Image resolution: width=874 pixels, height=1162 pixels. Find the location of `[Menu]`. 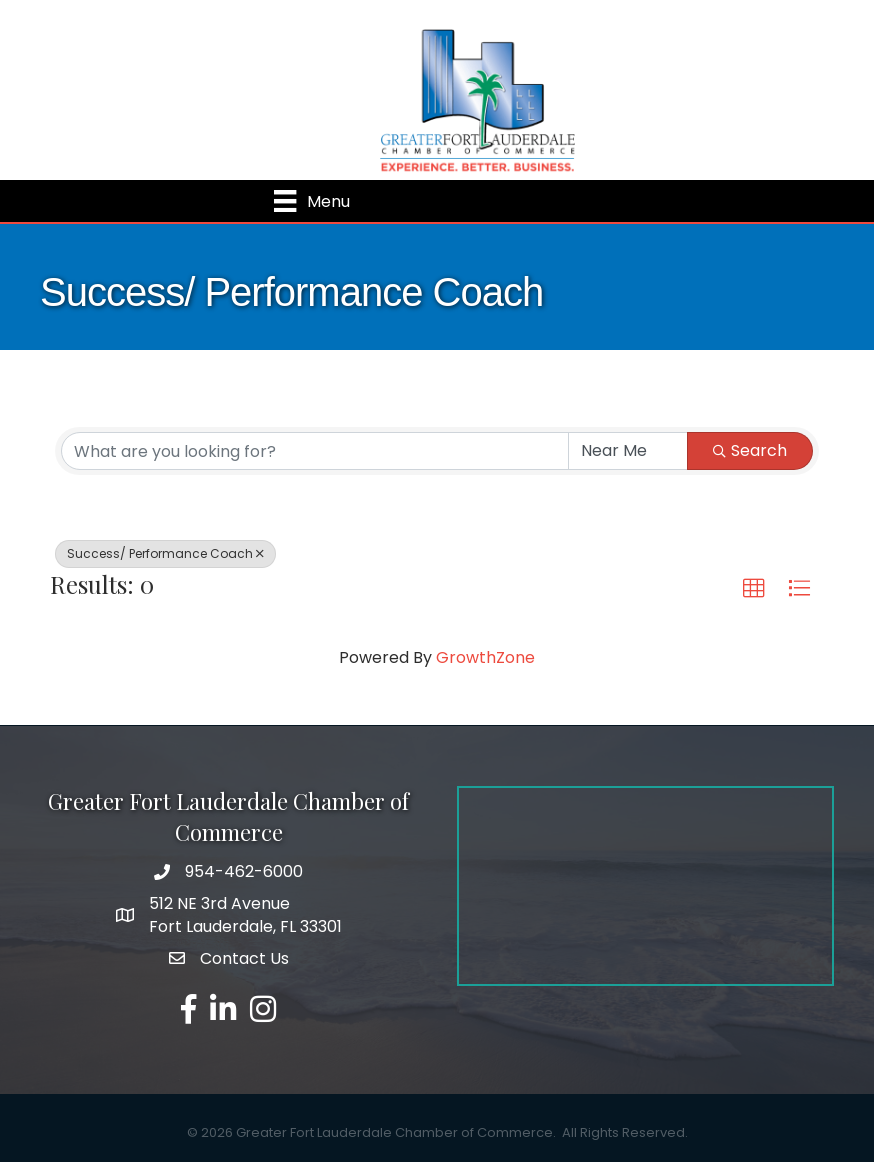

[Menu] is located at coordinates (311, 201).